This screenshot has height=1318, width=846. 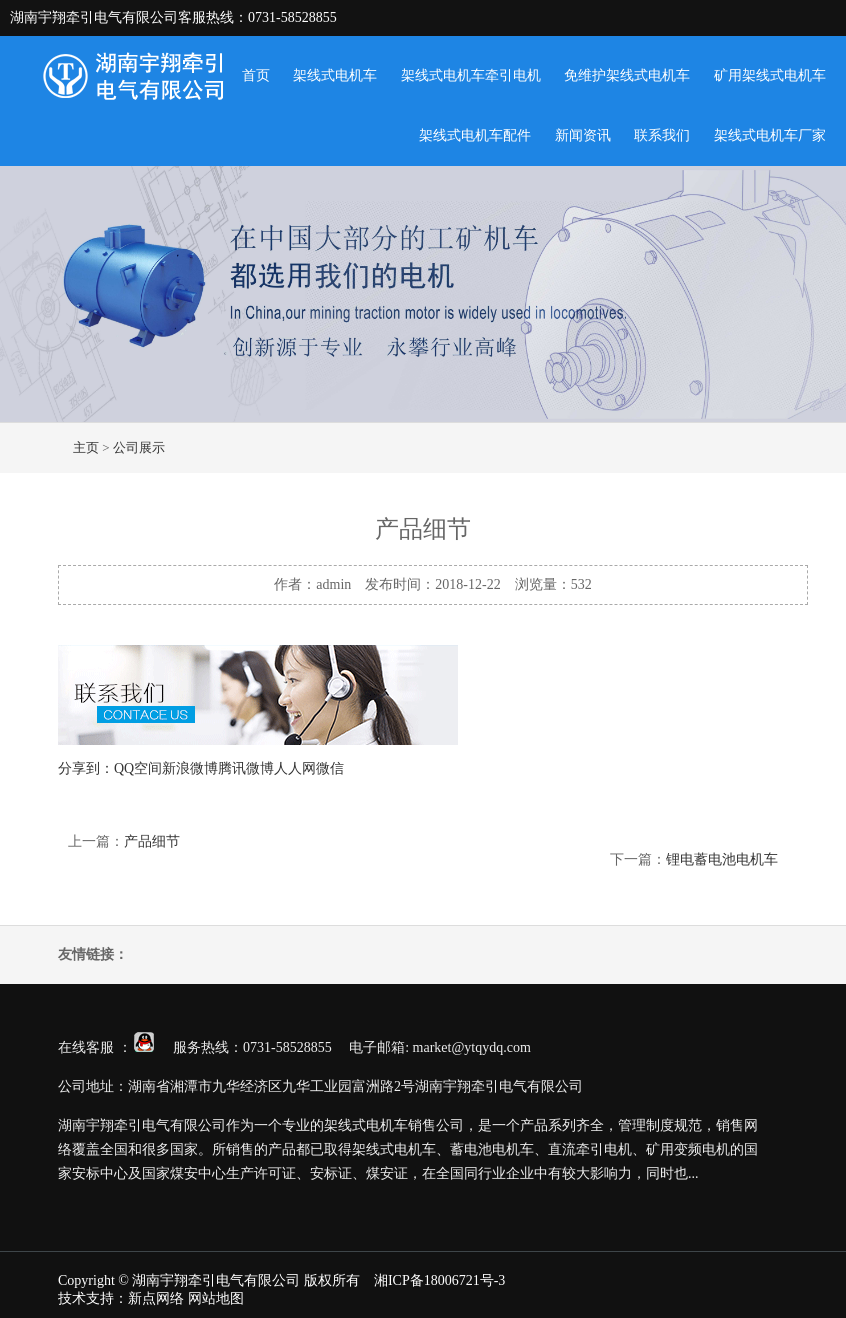 I want to click on 联系我们, so click(x=662, y=135).